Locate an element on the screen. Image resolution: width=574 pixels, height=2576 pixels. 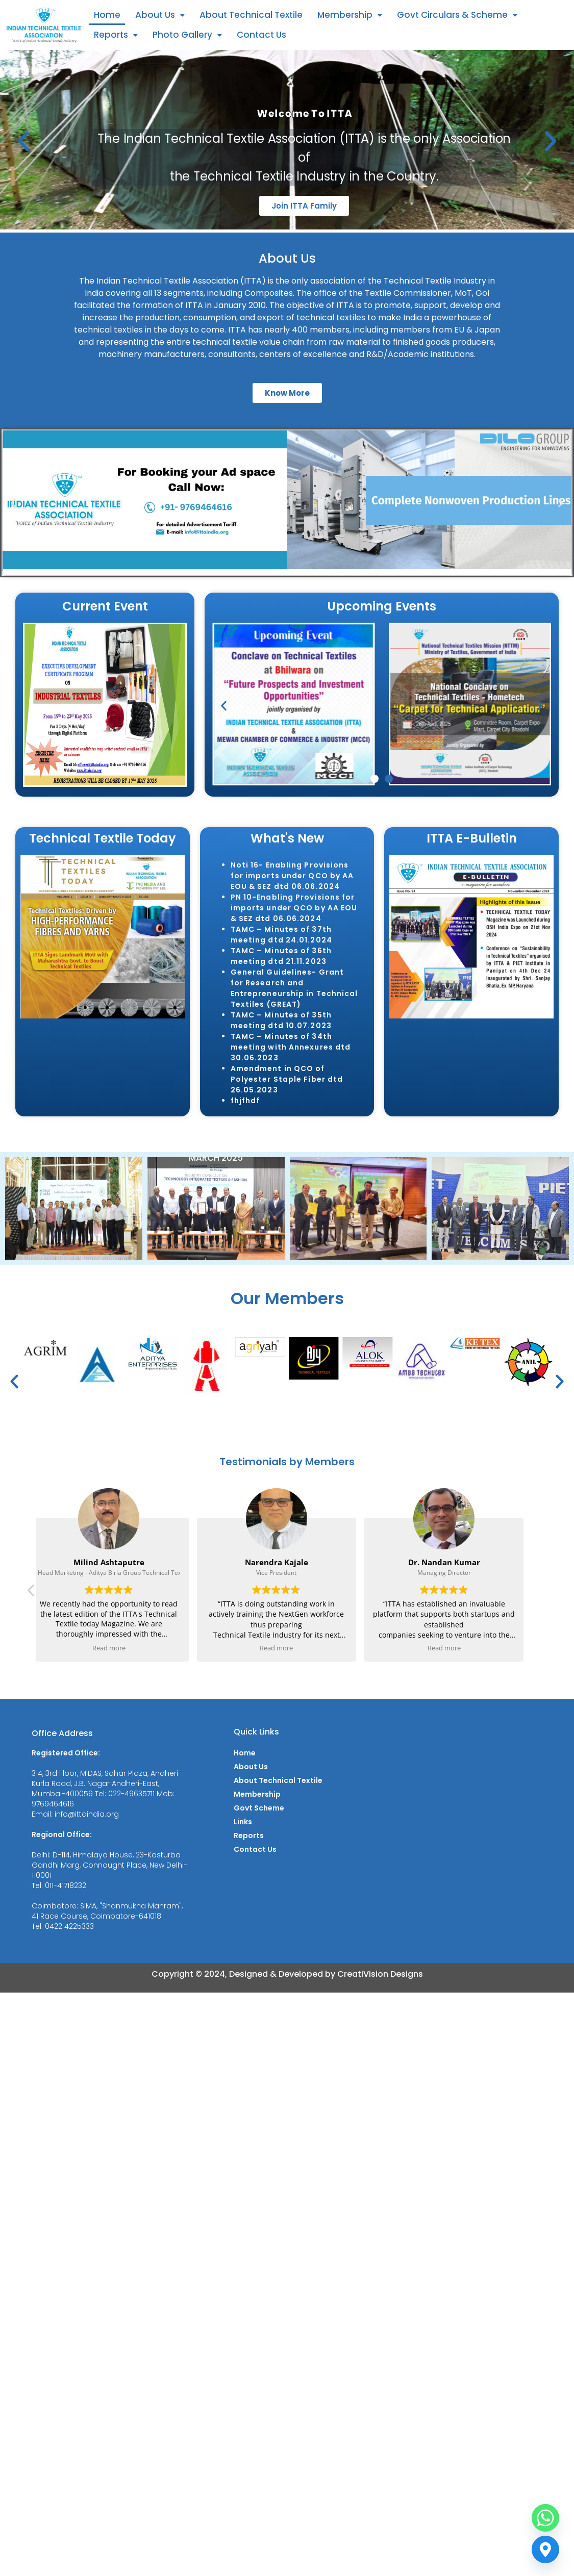
[button] is located at coordinates (160, 15).